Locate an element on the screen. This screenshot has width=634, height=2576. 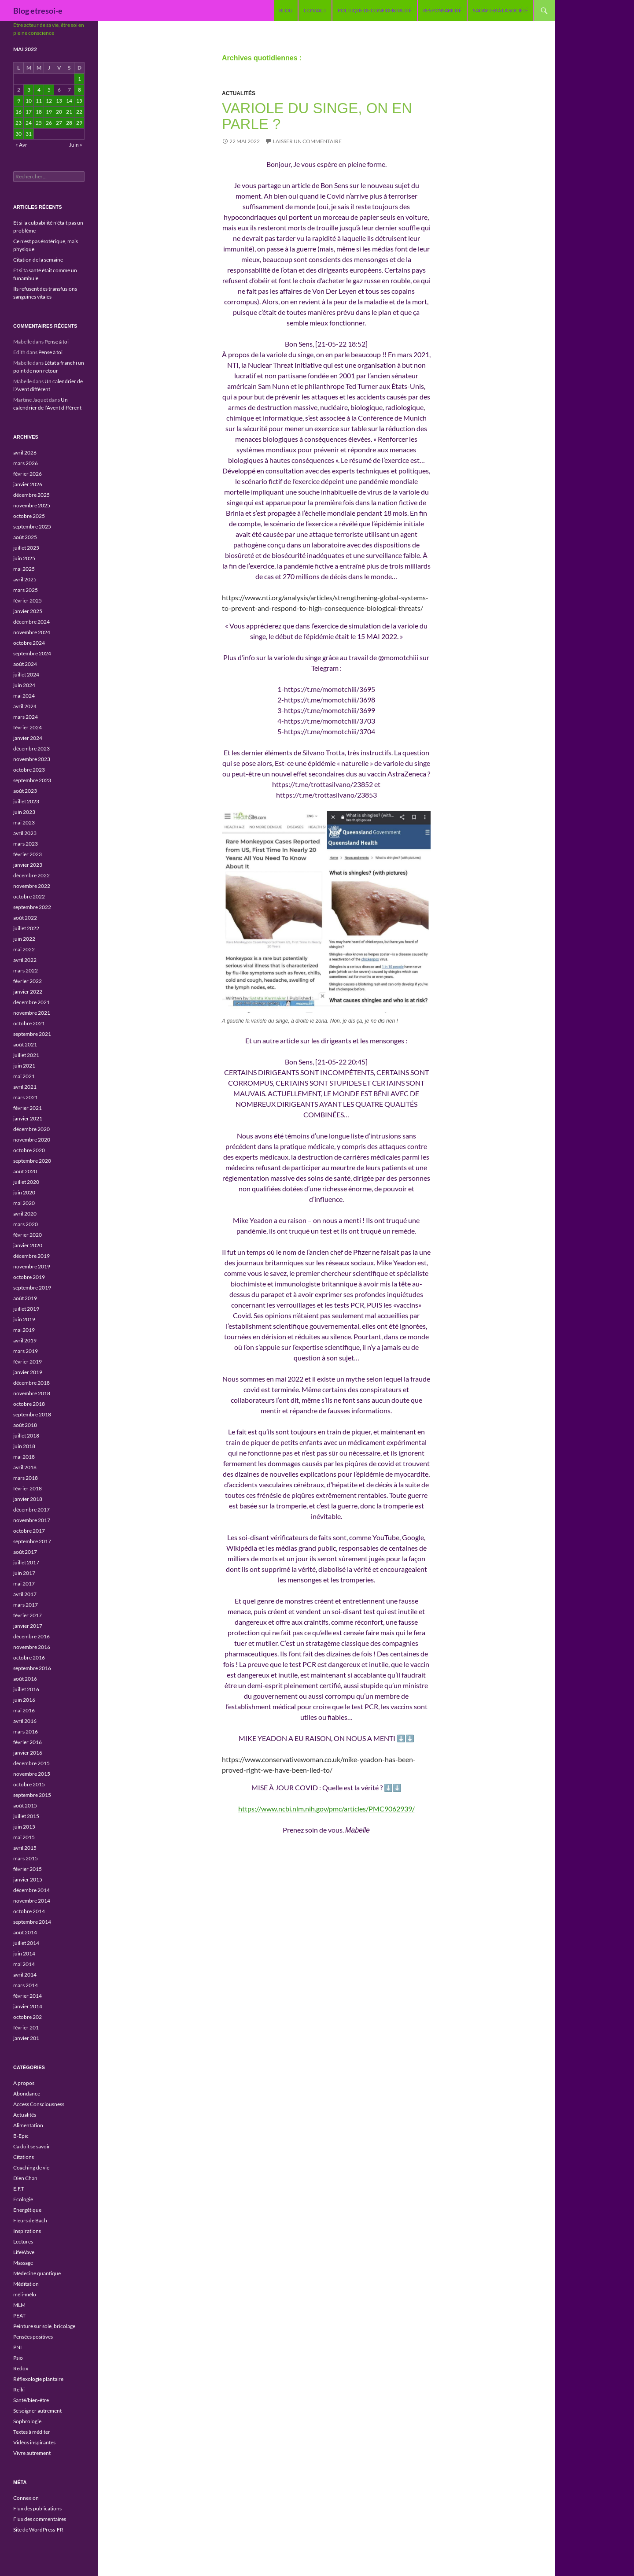
août 2024 is located at coordinates (25, 664).